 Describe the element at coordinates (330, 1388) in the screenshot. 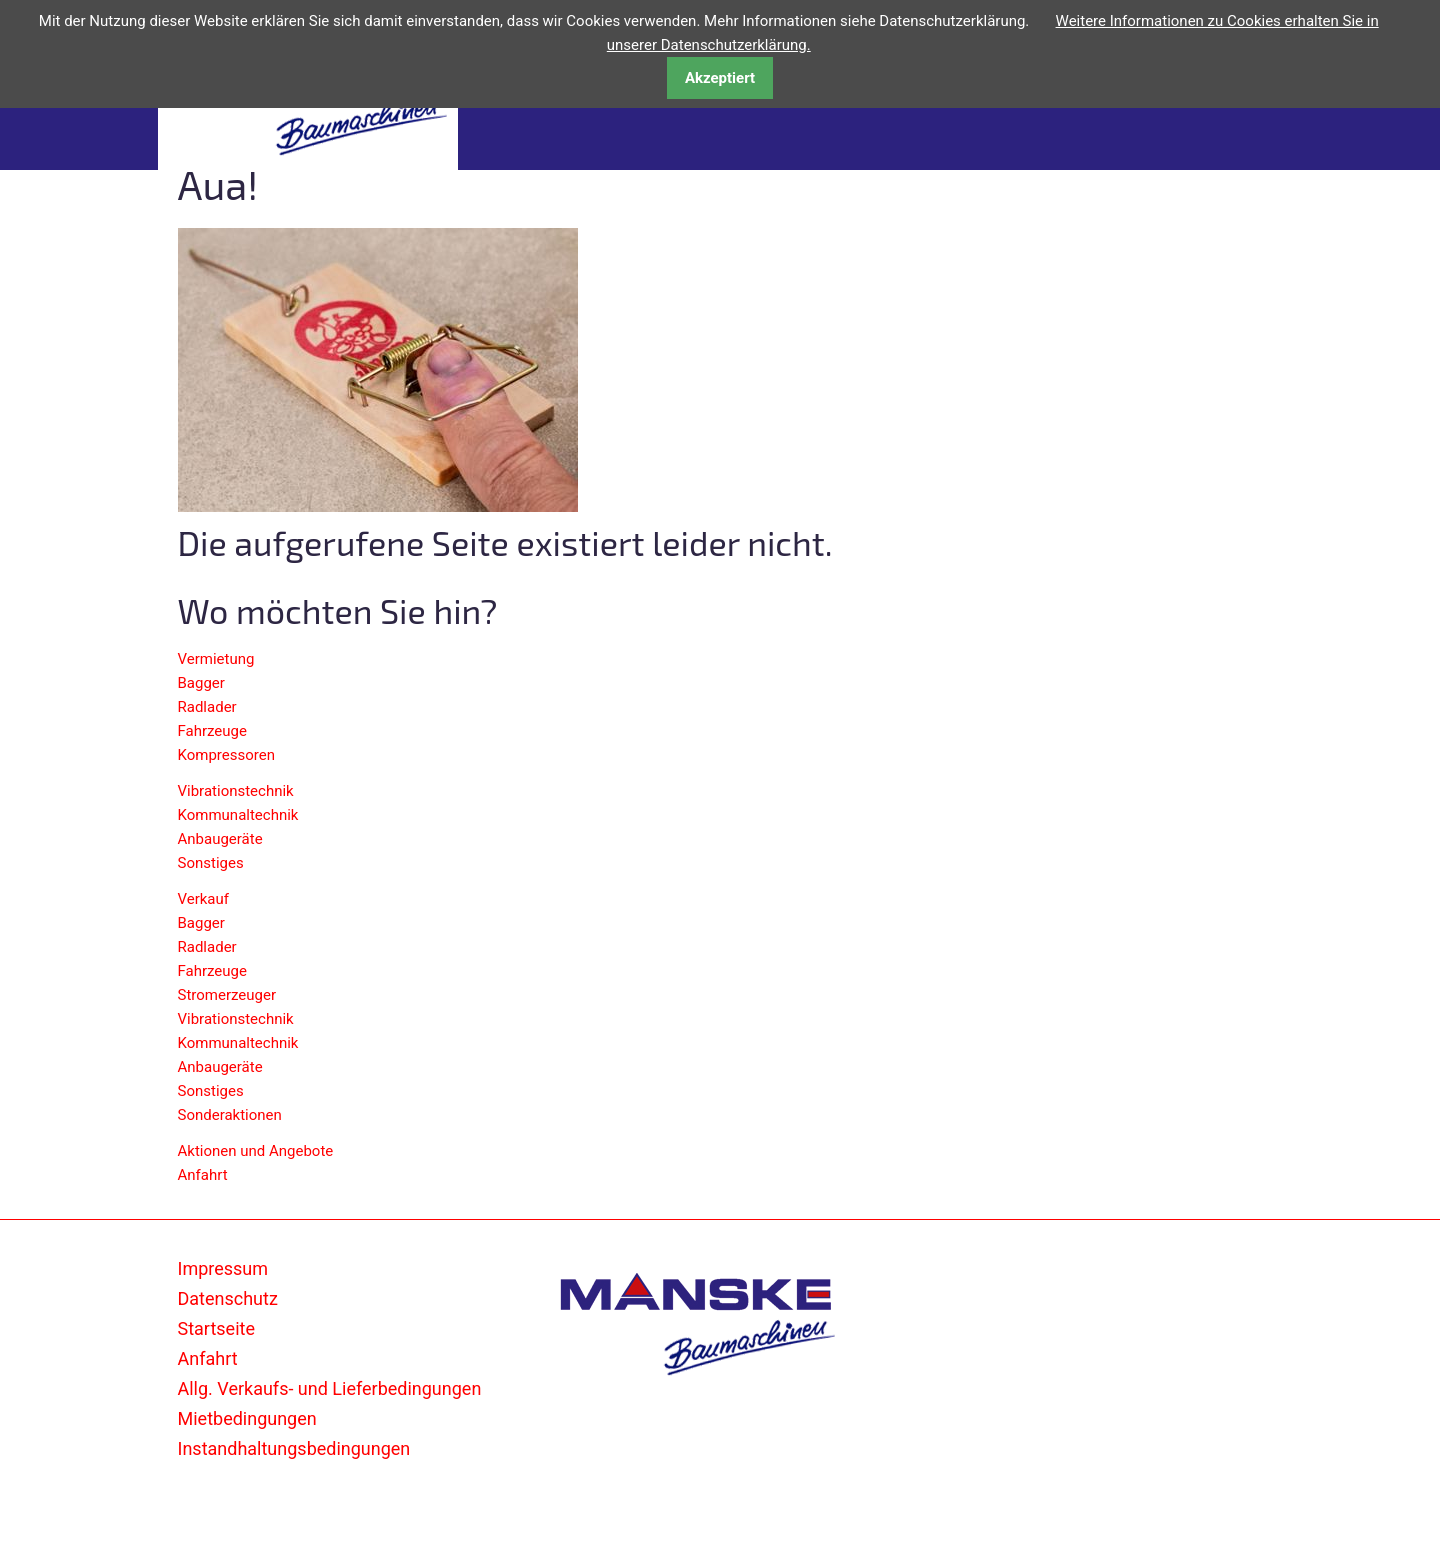

I see `Allg. Verkaufs- und Lieferbedingungen` at that location.